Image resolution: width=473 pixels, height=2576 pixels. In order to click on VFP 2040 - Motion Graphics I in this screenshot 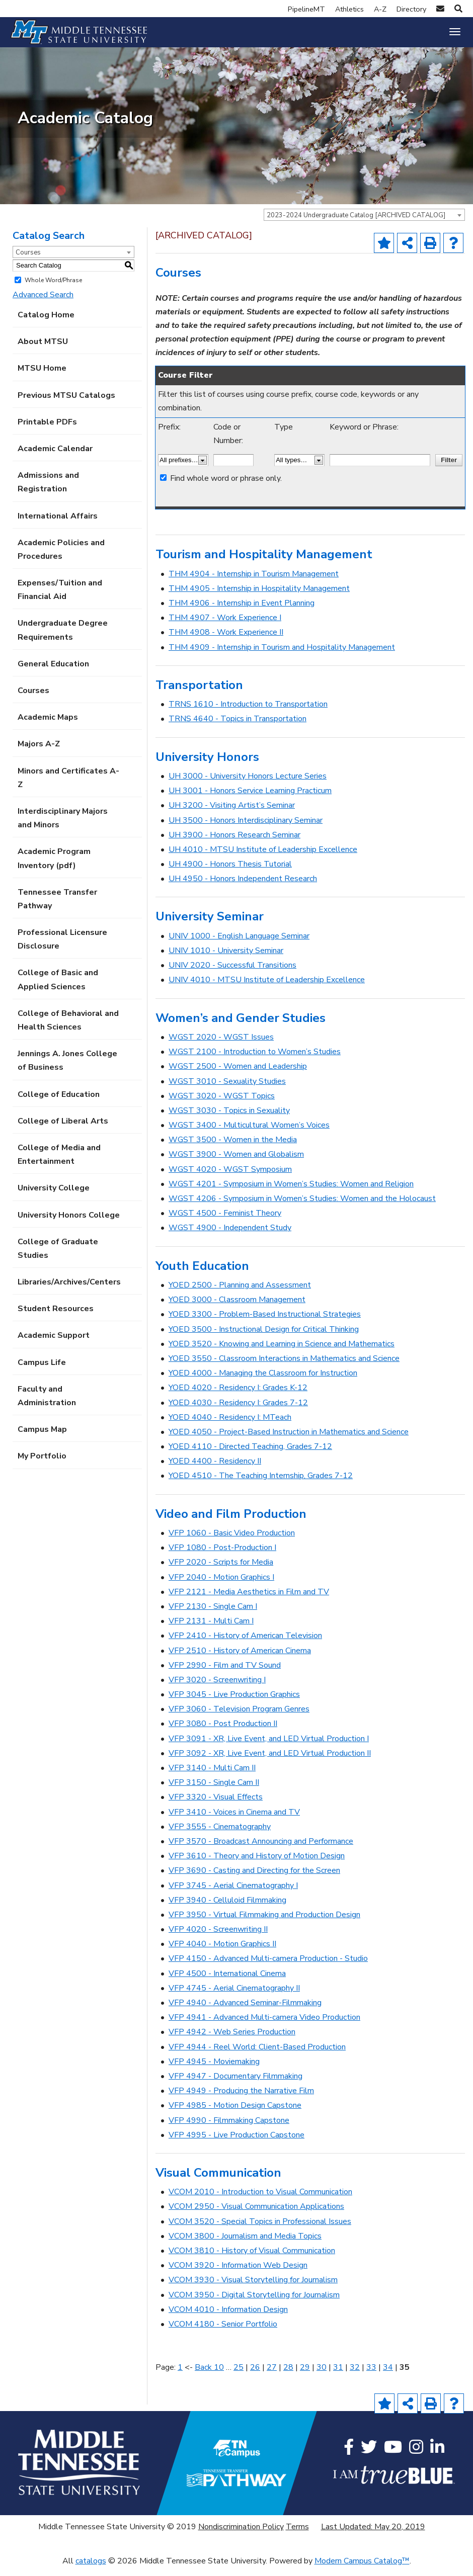, I will do `click(221, 1585)`.